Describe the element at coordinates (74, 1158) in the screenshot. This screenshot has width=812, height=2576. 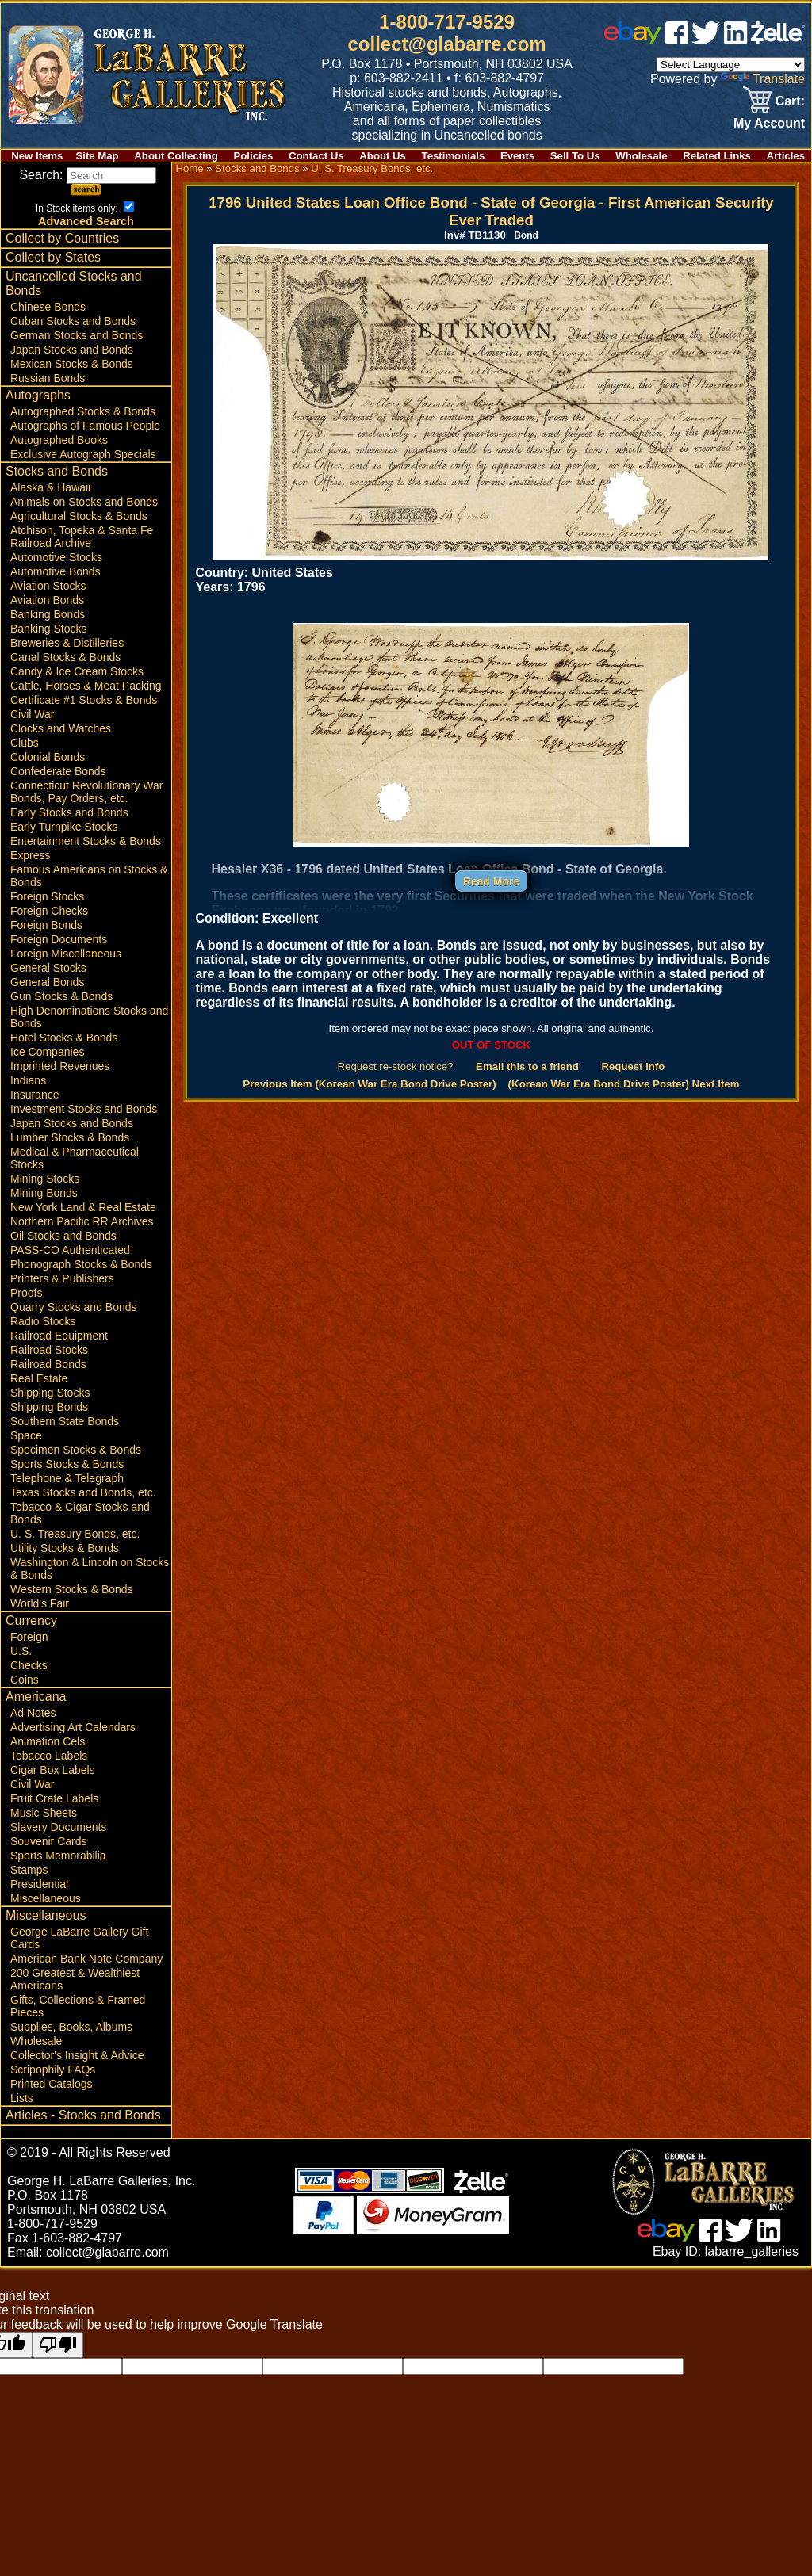
I see `Medical & Pharmaceutical Stocks` at that location.